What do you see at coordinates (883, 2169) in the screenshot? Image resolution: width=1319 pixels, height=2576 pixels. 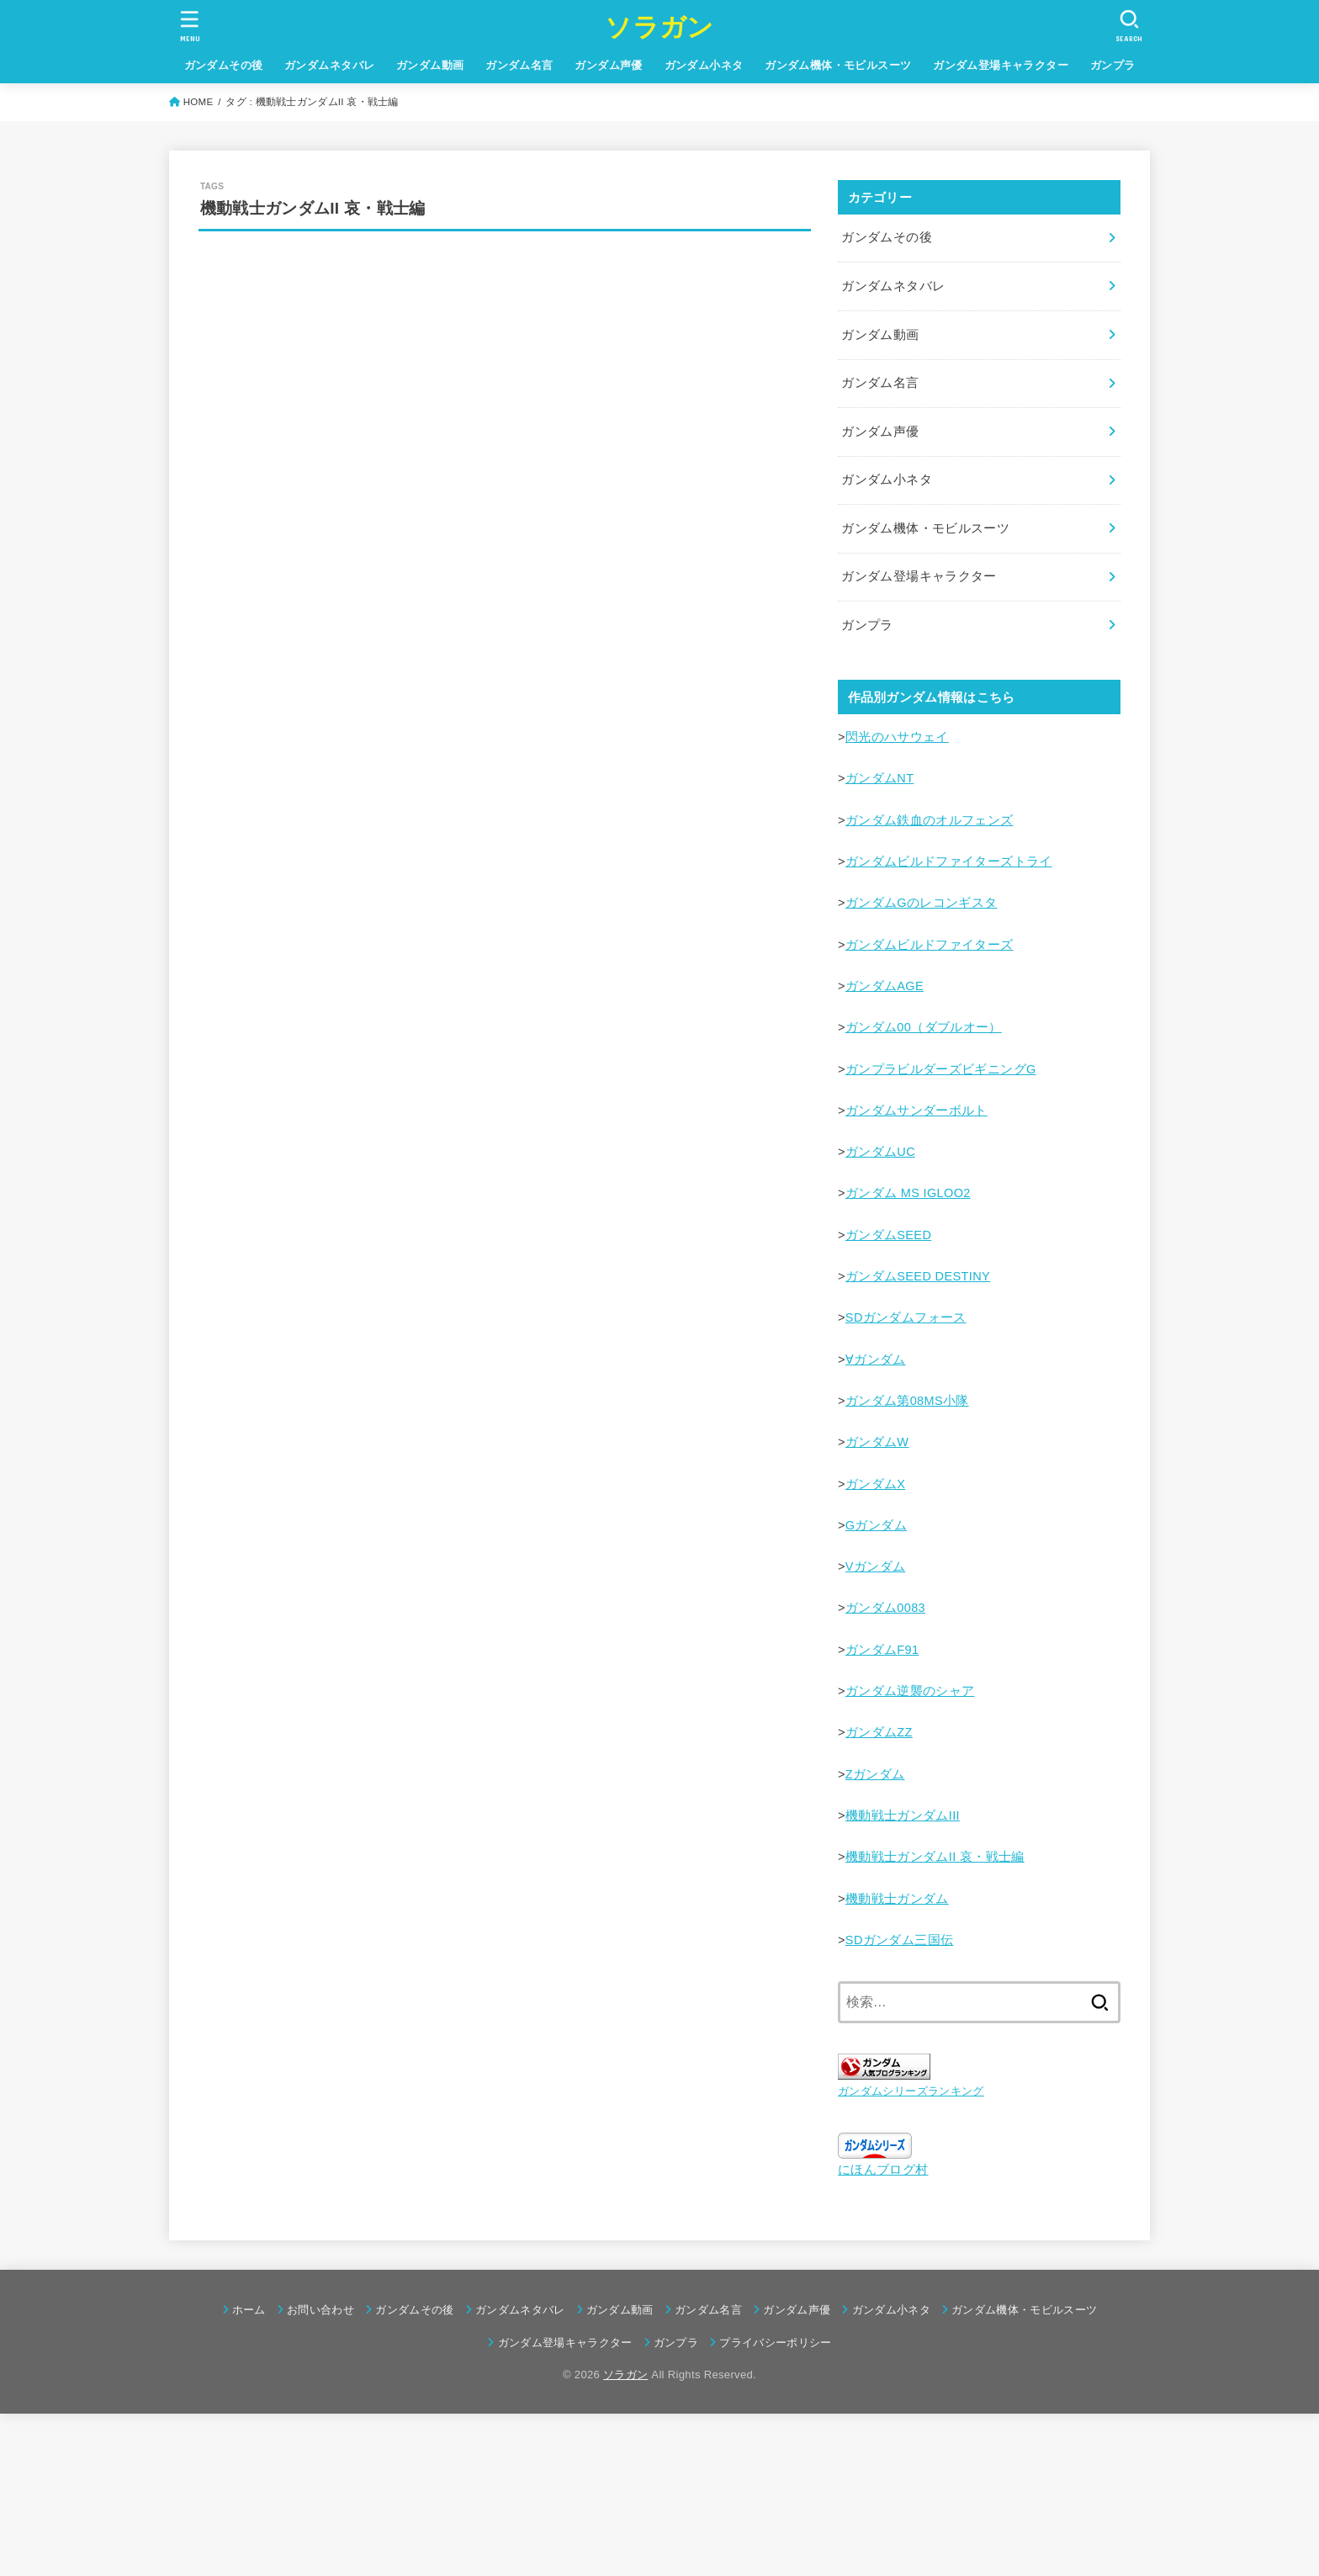 I see `にほんブログ村` at bounding box center [883, 2169].